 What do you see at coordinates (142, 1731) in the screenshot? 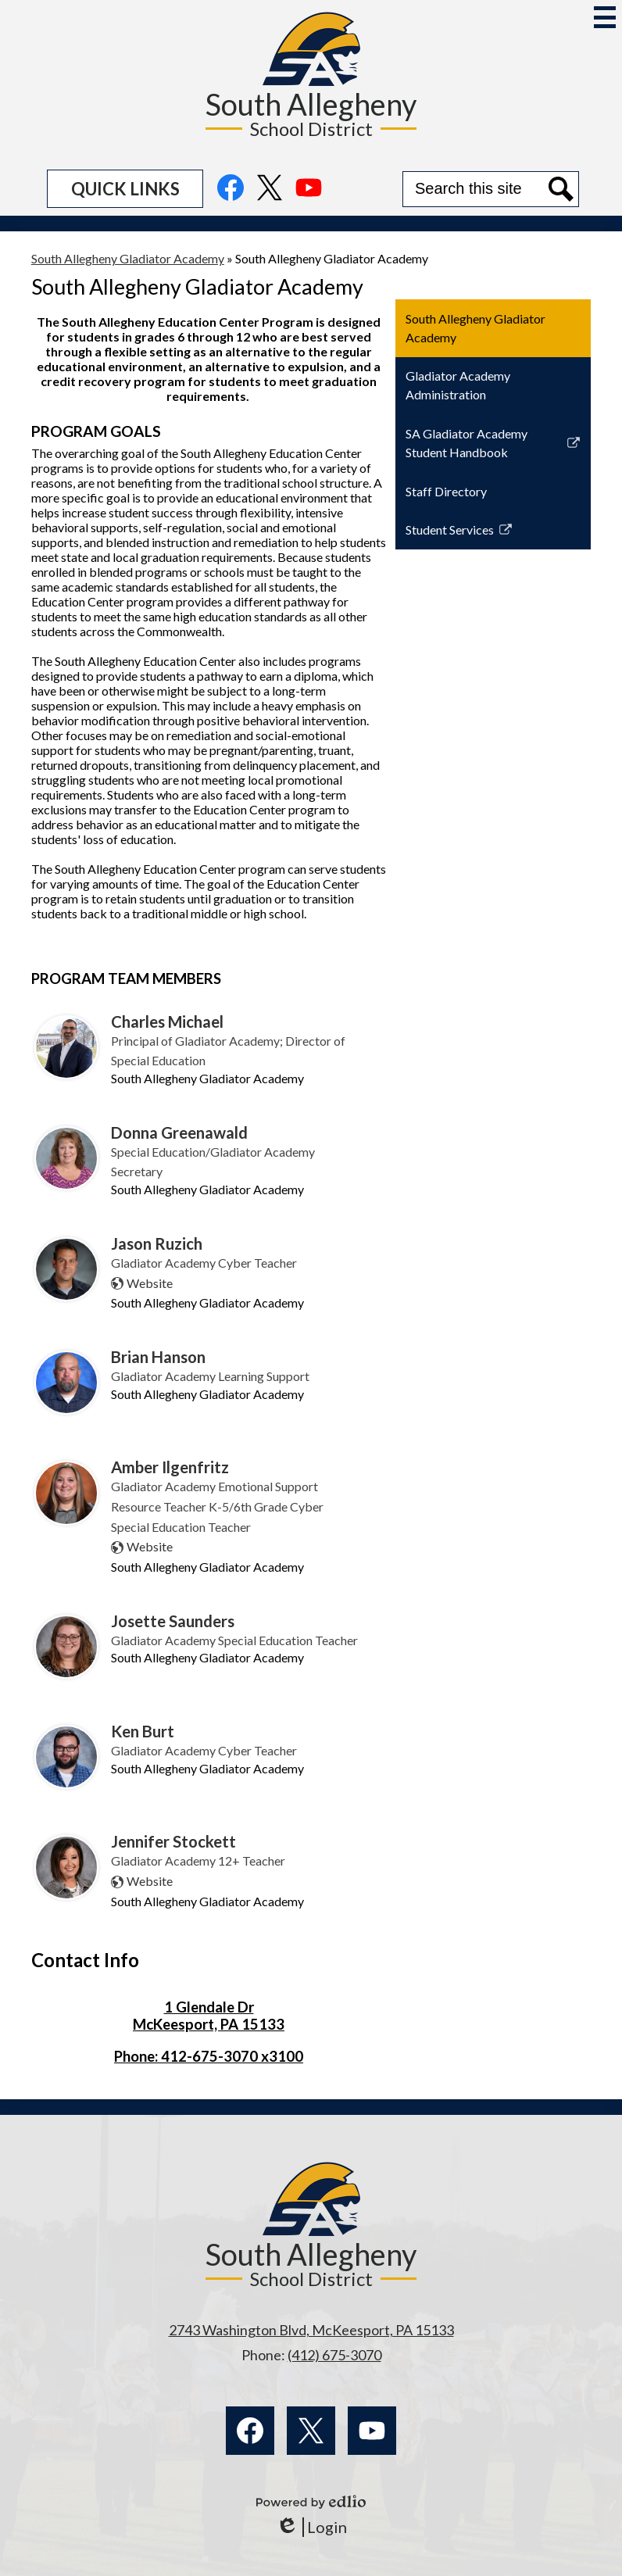
I see `Ken Burt` at bounding box center [142, 1731].